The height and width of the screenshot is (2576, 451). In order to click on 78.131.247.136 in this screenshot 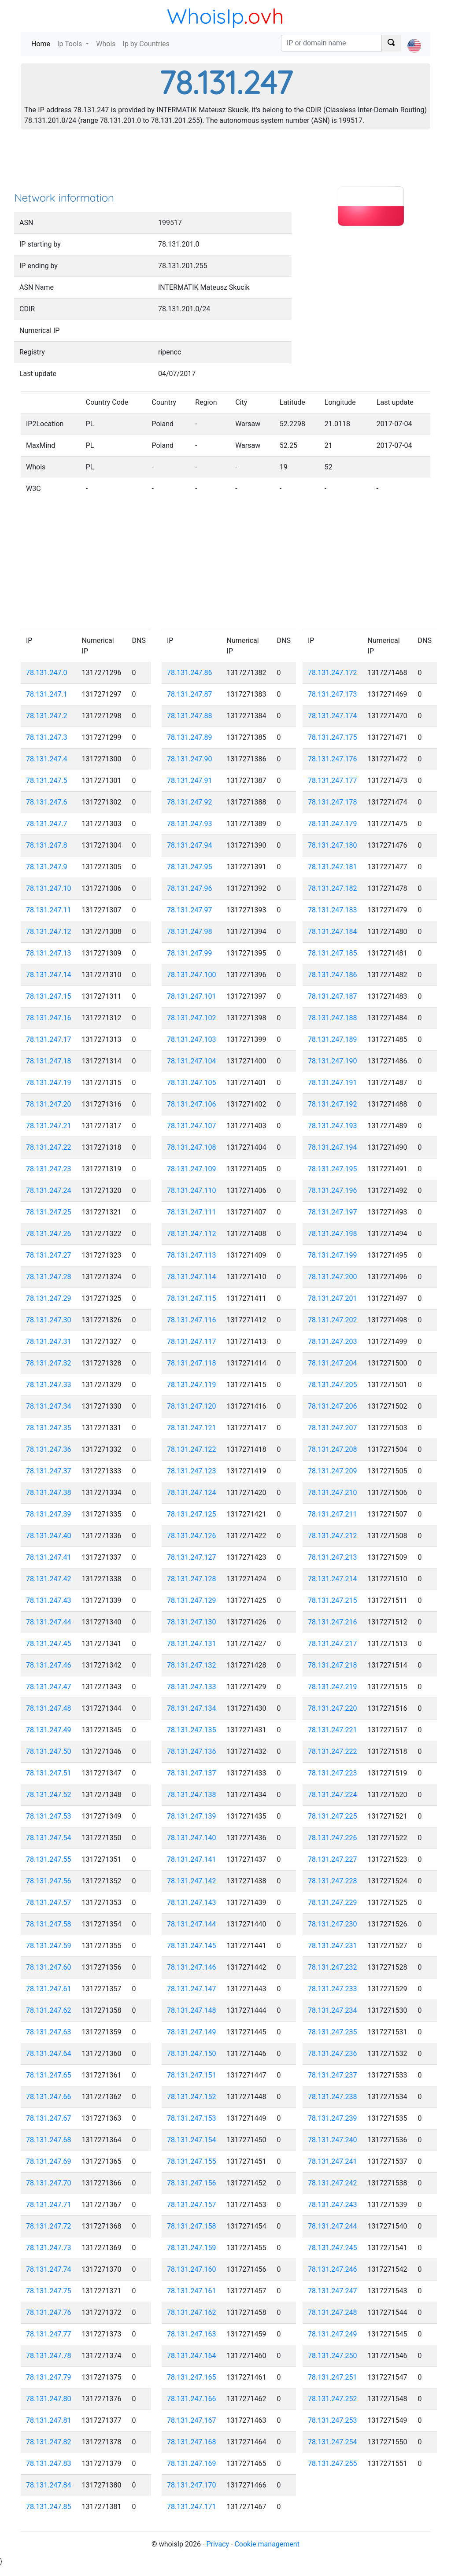, I will do `click(191, 1751)`.